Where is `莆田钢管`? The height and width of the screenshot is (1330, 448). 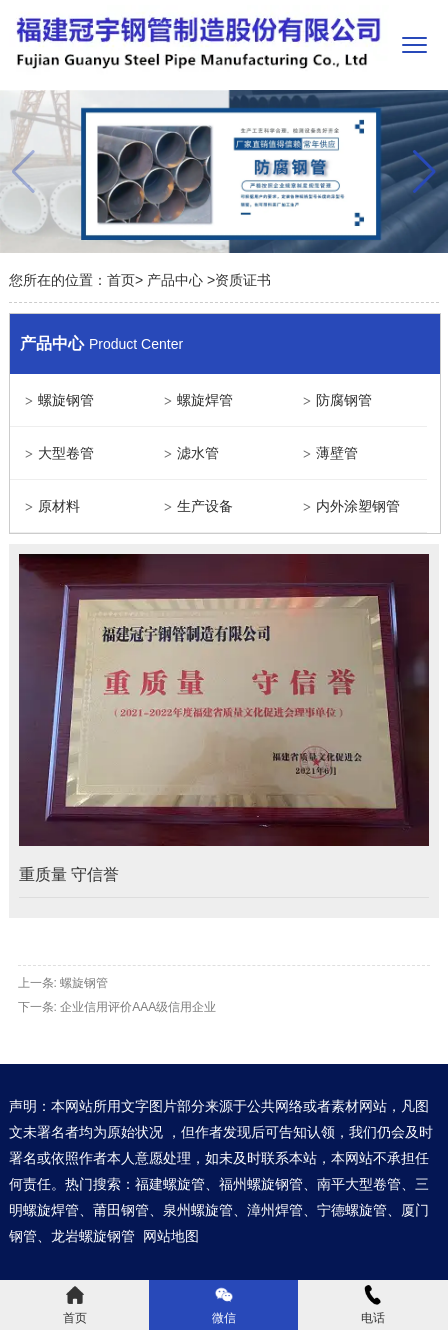 莆田钢管 is located at coordinates (121, 1210).